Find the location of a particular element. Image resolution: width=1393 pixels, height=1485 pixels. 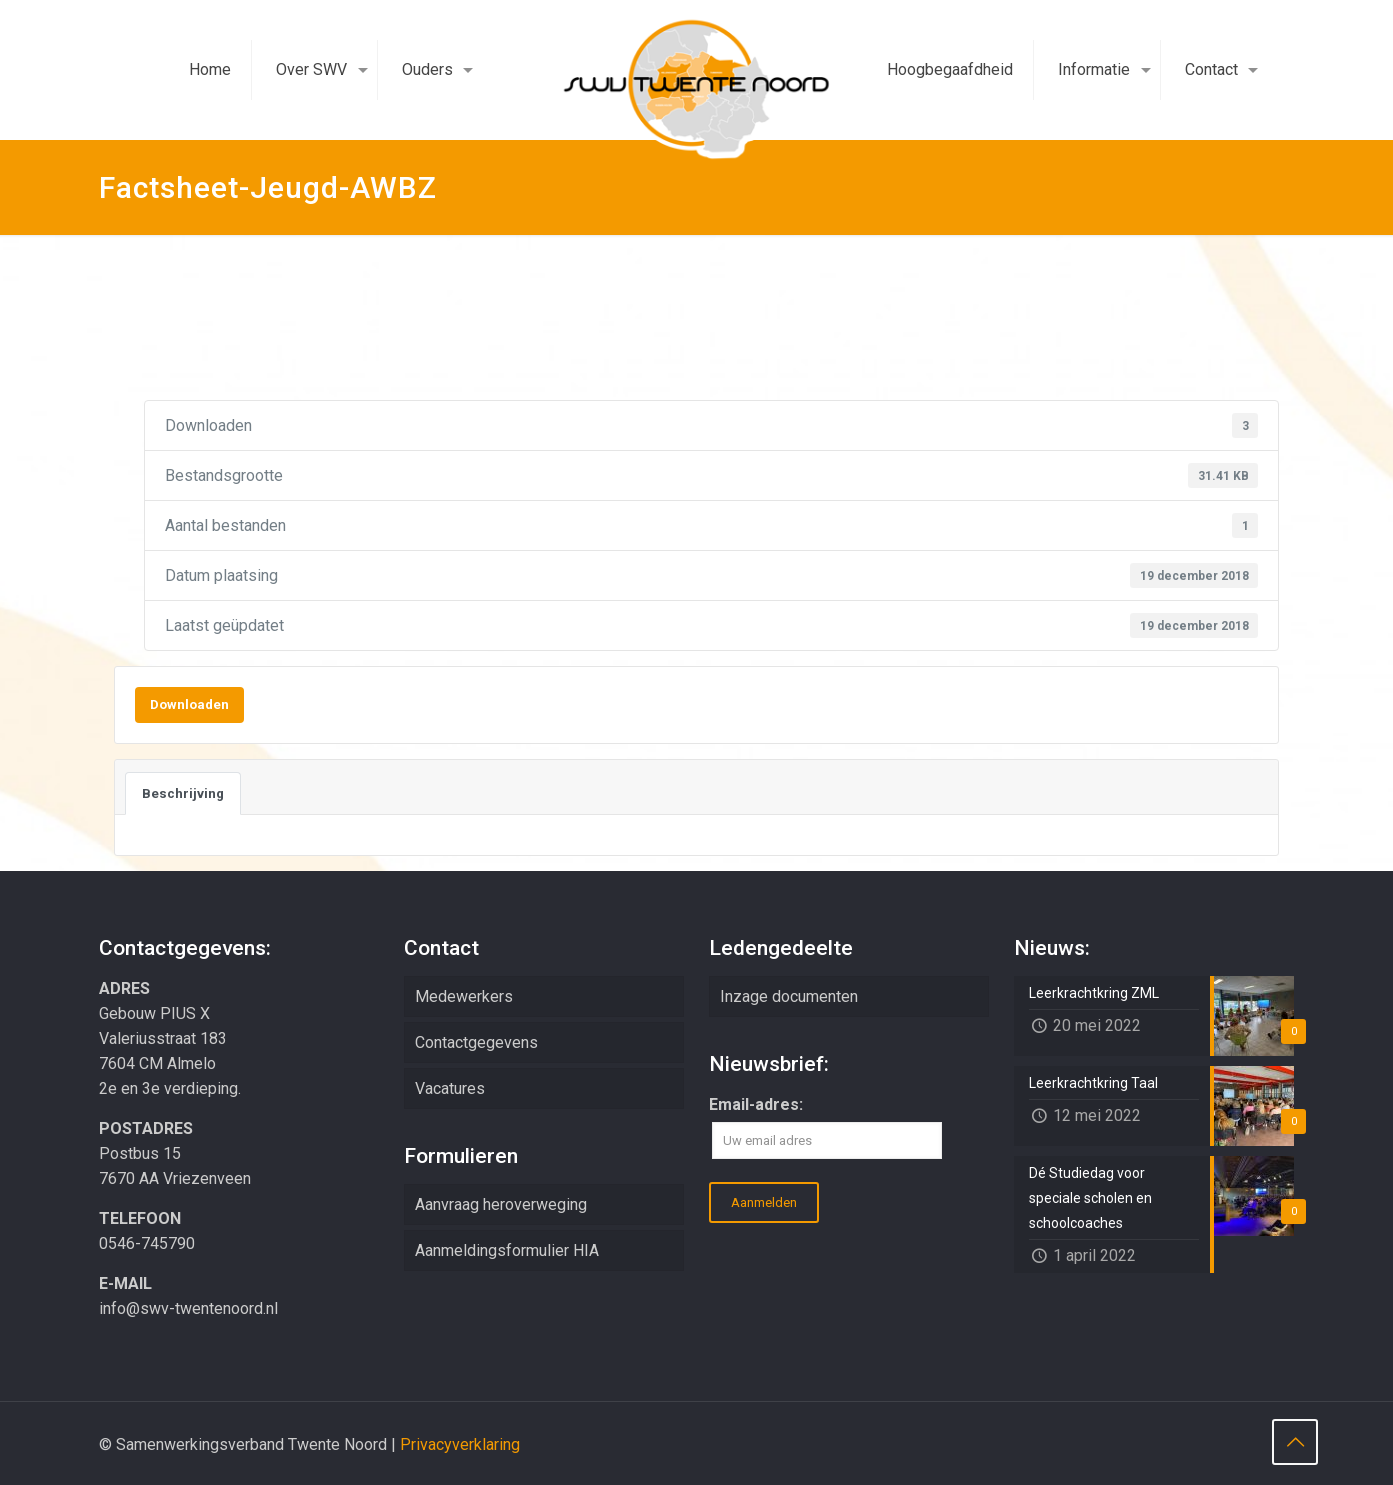

Email-adres: is located at coordinates (756, 1104).